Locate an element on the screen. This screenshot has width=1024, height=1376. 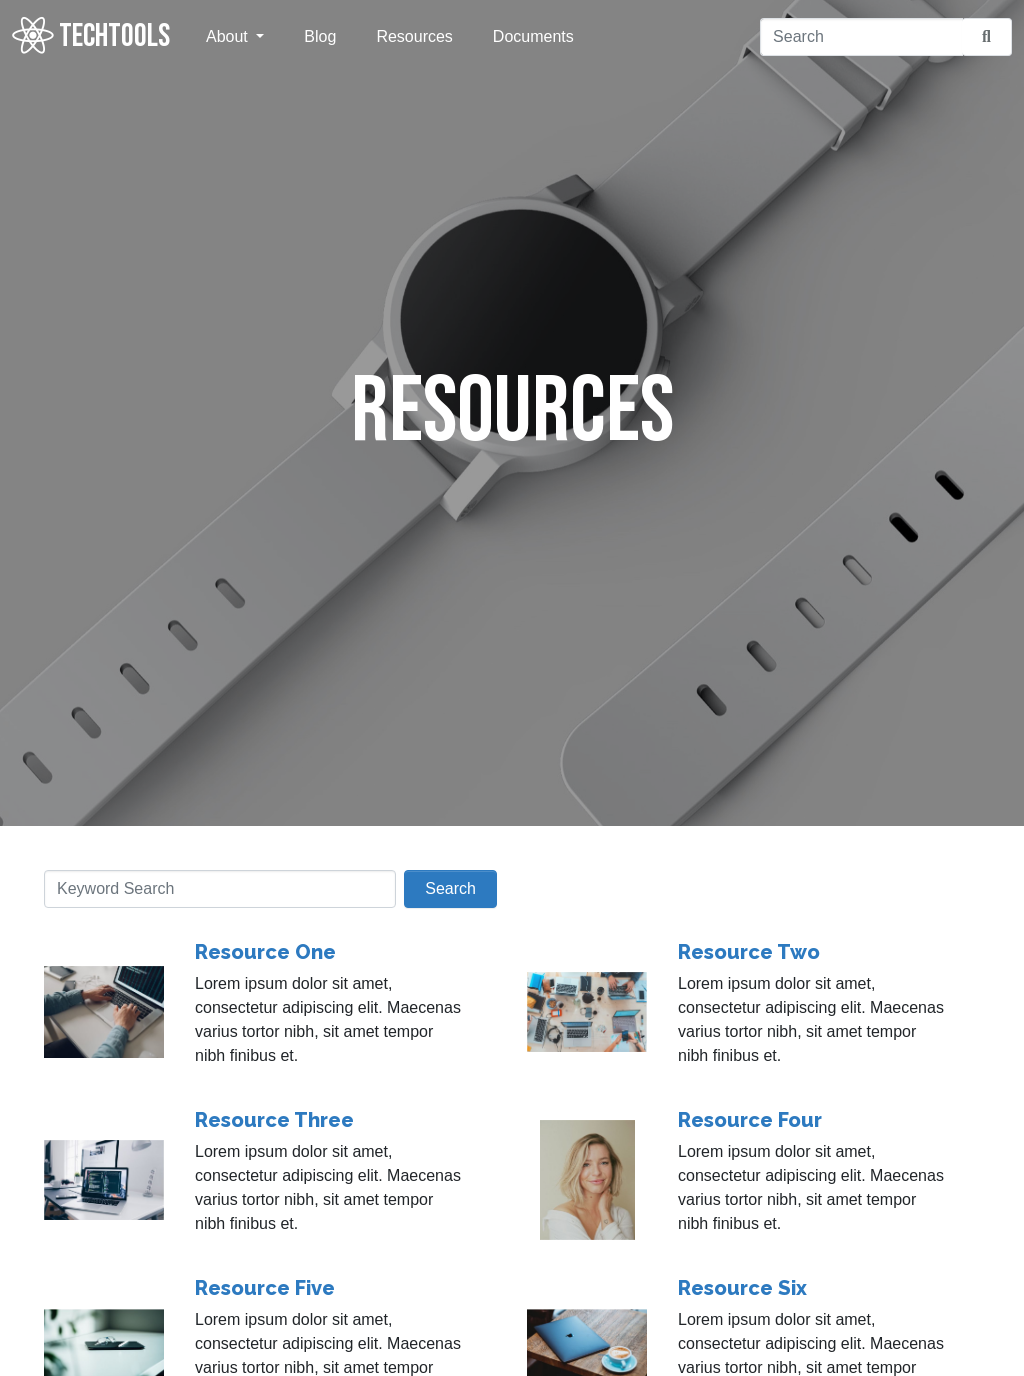
[Search] is located at coordinates (861, 37).